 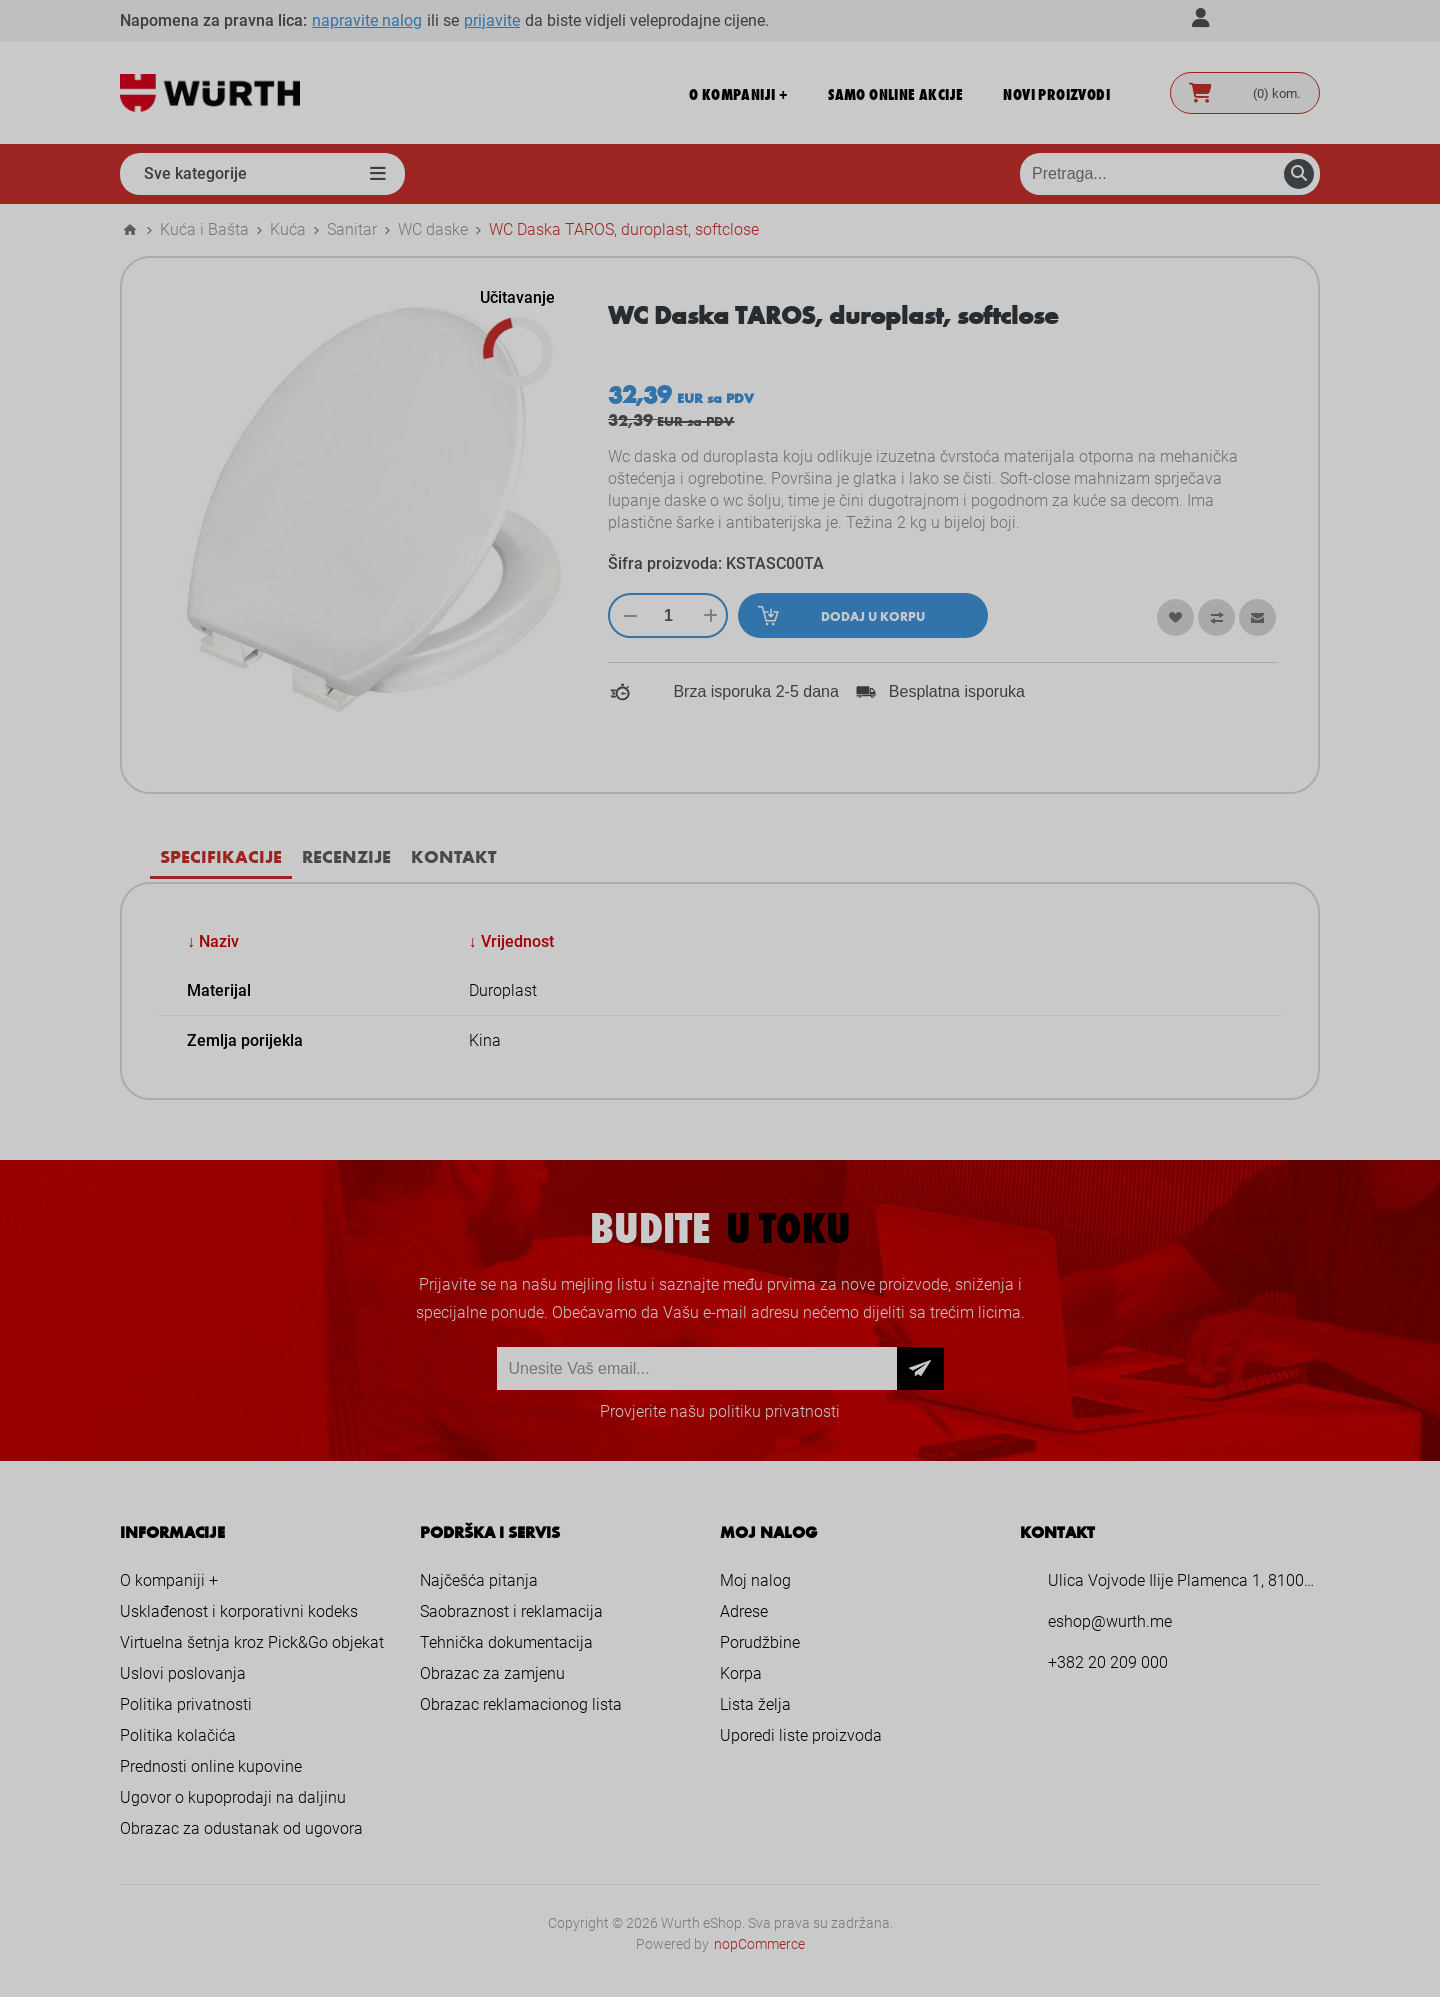 What do you see at coordinates (367, 20) in the screenshot?
I see `napravite nalog` at bounding box center [367, 20].